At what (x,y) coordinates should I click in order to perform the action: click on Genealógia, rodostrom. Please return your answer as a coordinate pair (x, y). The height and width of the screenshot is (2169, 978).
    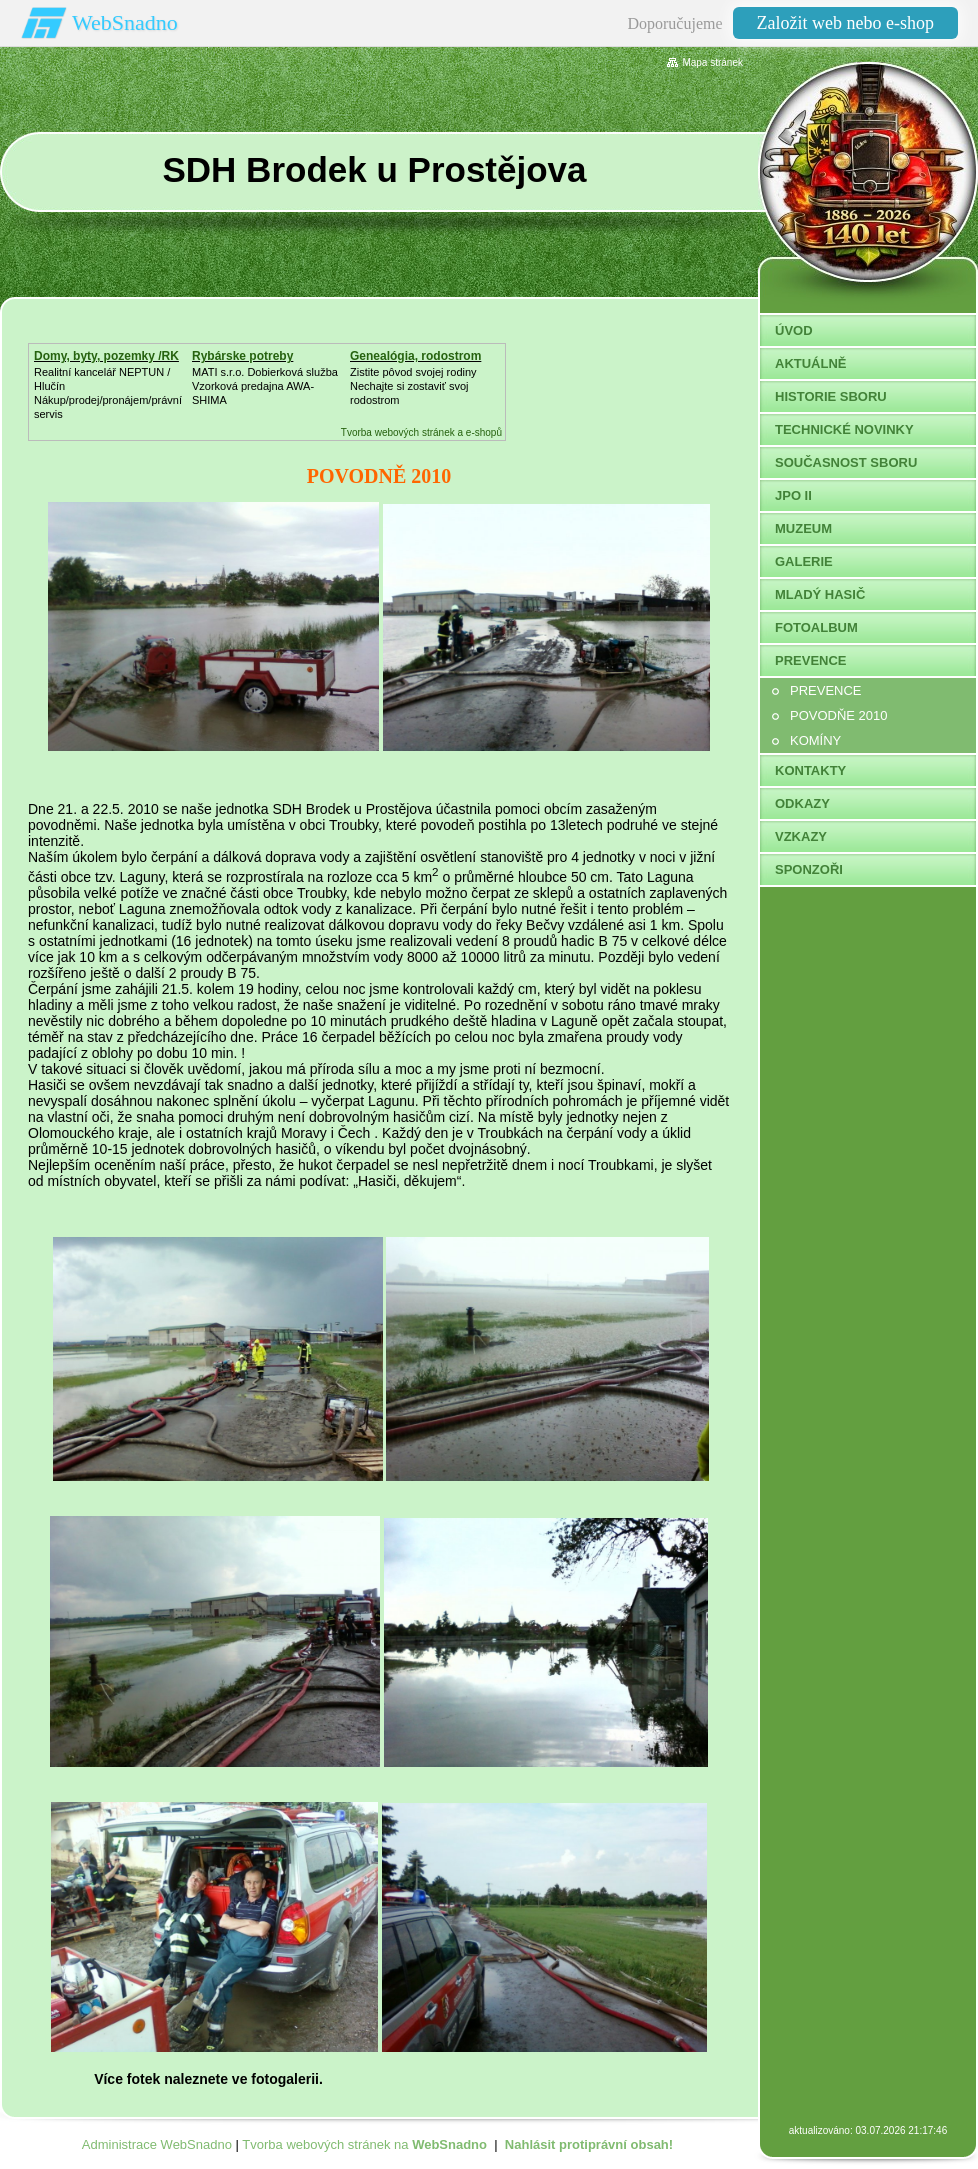
    Looking at the image, I should click on (415, 356).